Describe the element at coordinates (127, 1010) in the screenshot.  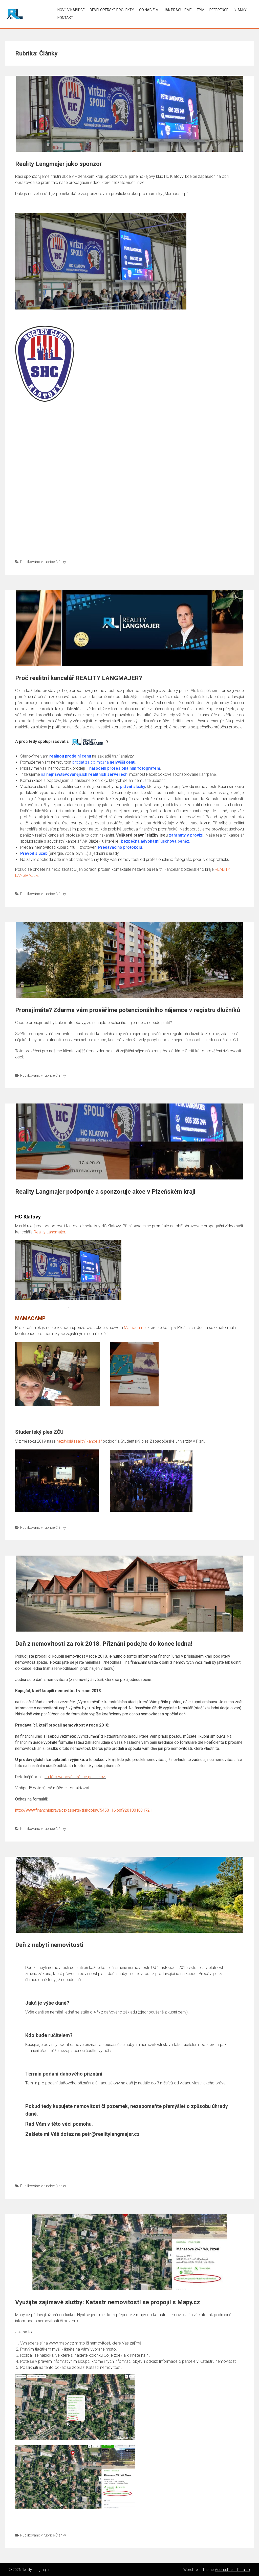
I see `Pronajímáte? Zdarma vám prověříme potencionálního nájemce v registru dlužníků` at that location.